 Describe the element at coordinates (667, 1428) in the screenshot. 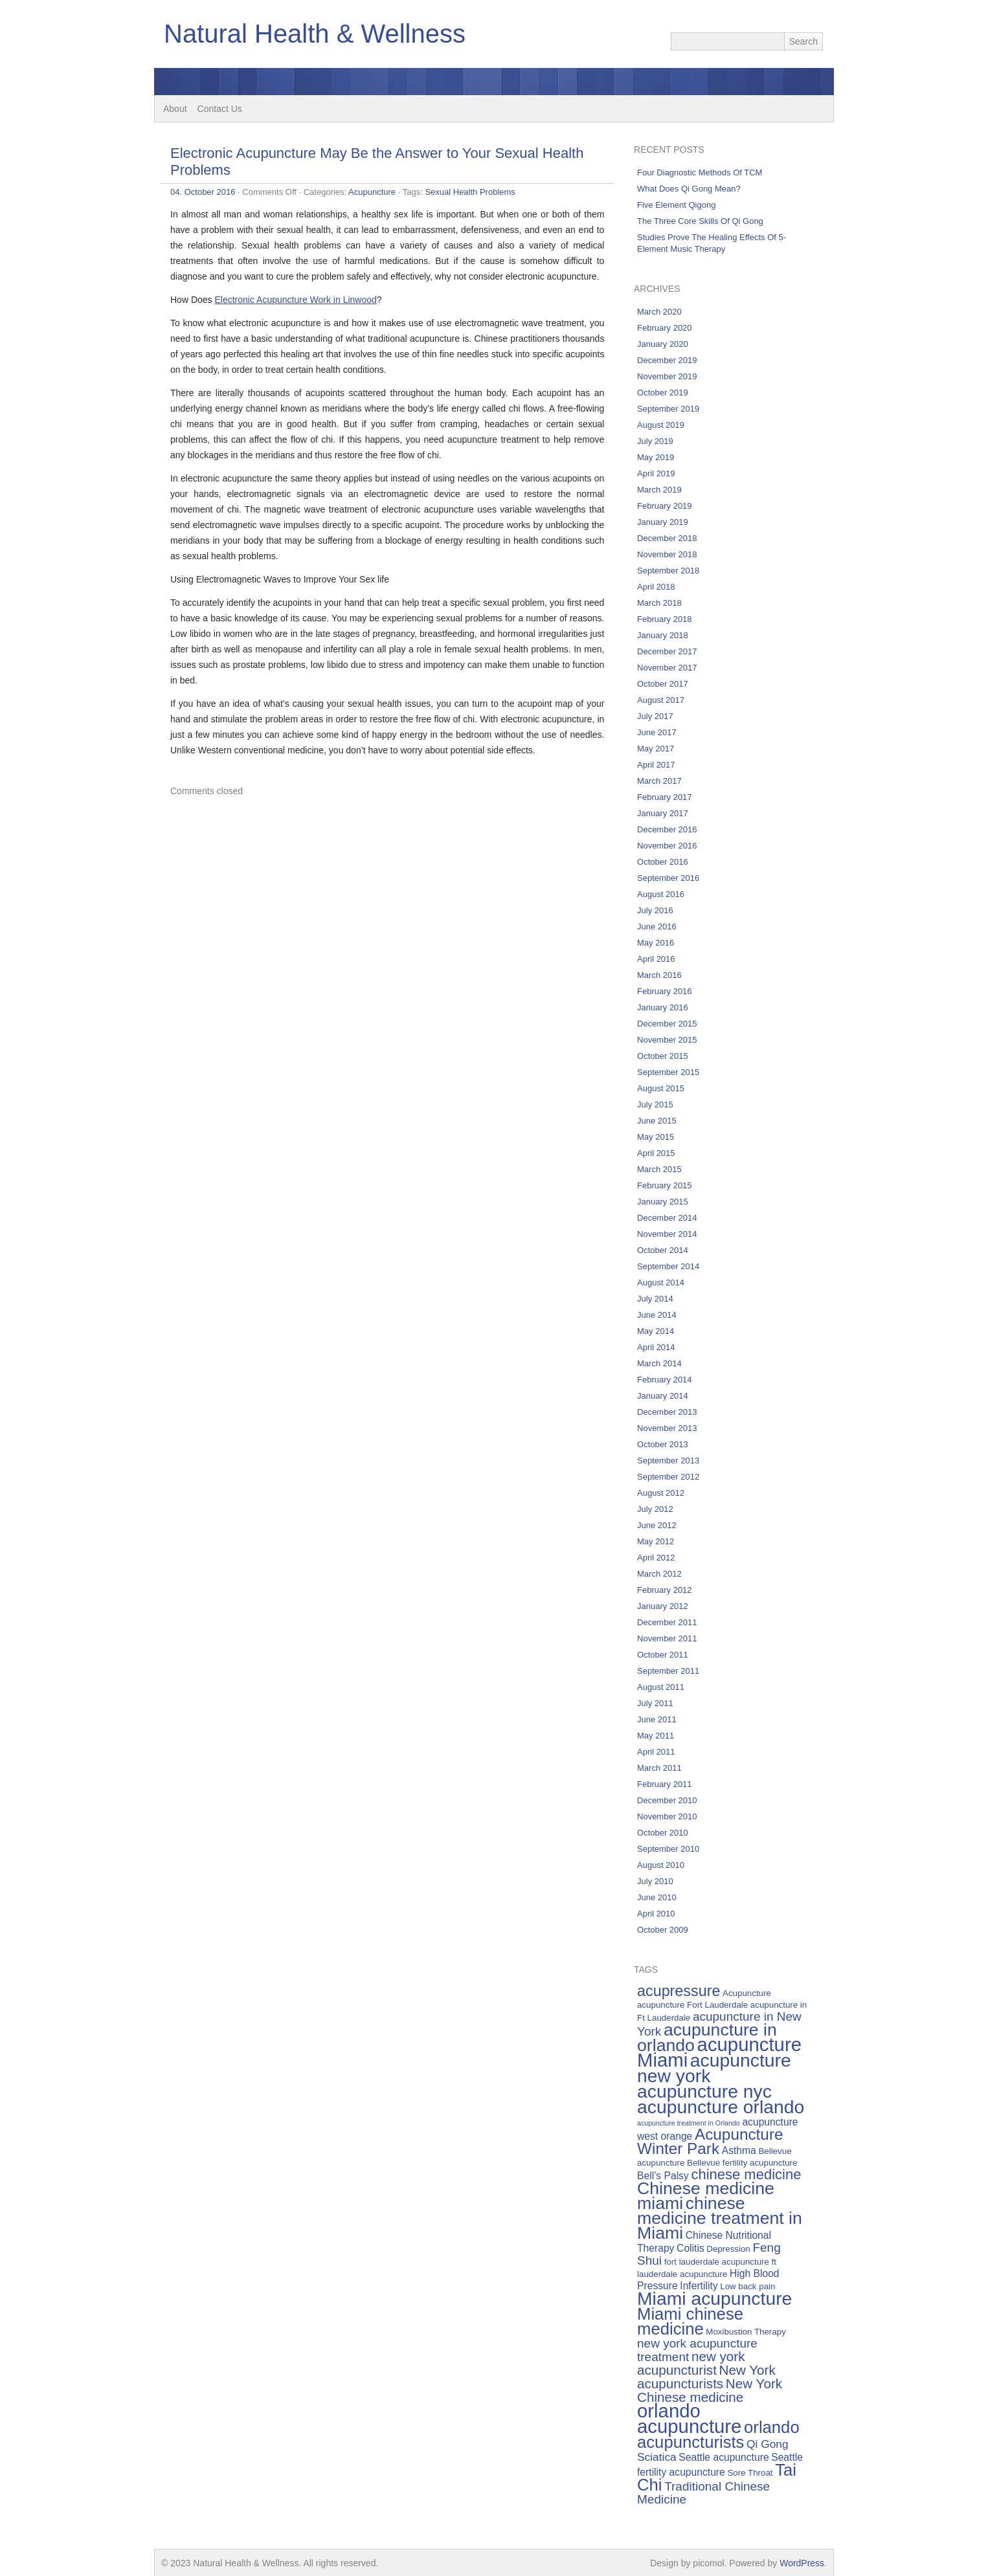

I see `November 2013` at that location.